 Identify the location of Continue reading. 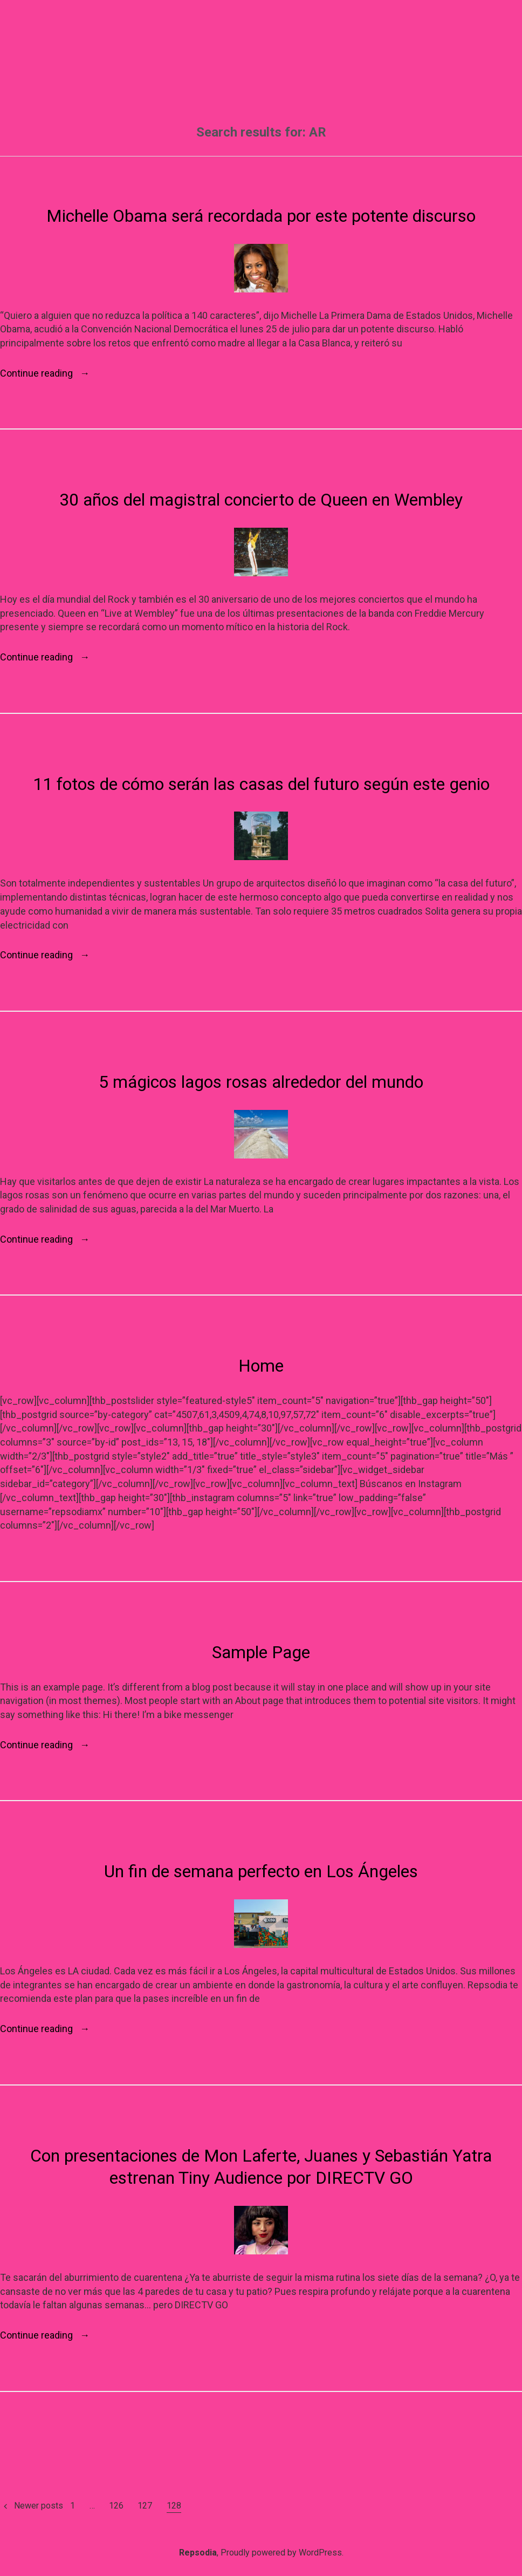
(45, 373).